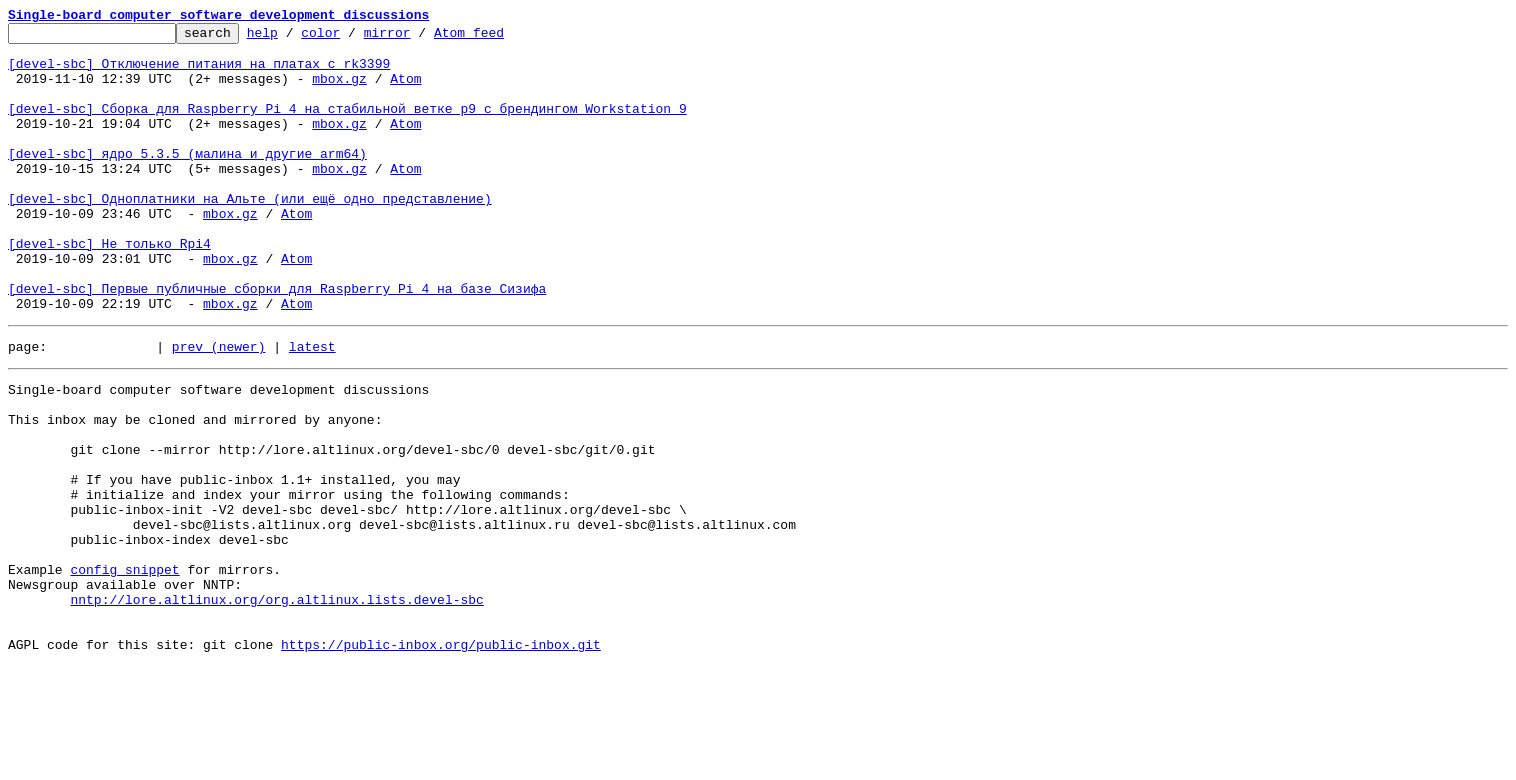 This screenshot has height=780, width=1516. Describe the element at coordinates (351, 38) in the screenshot. I see `color` at that location.